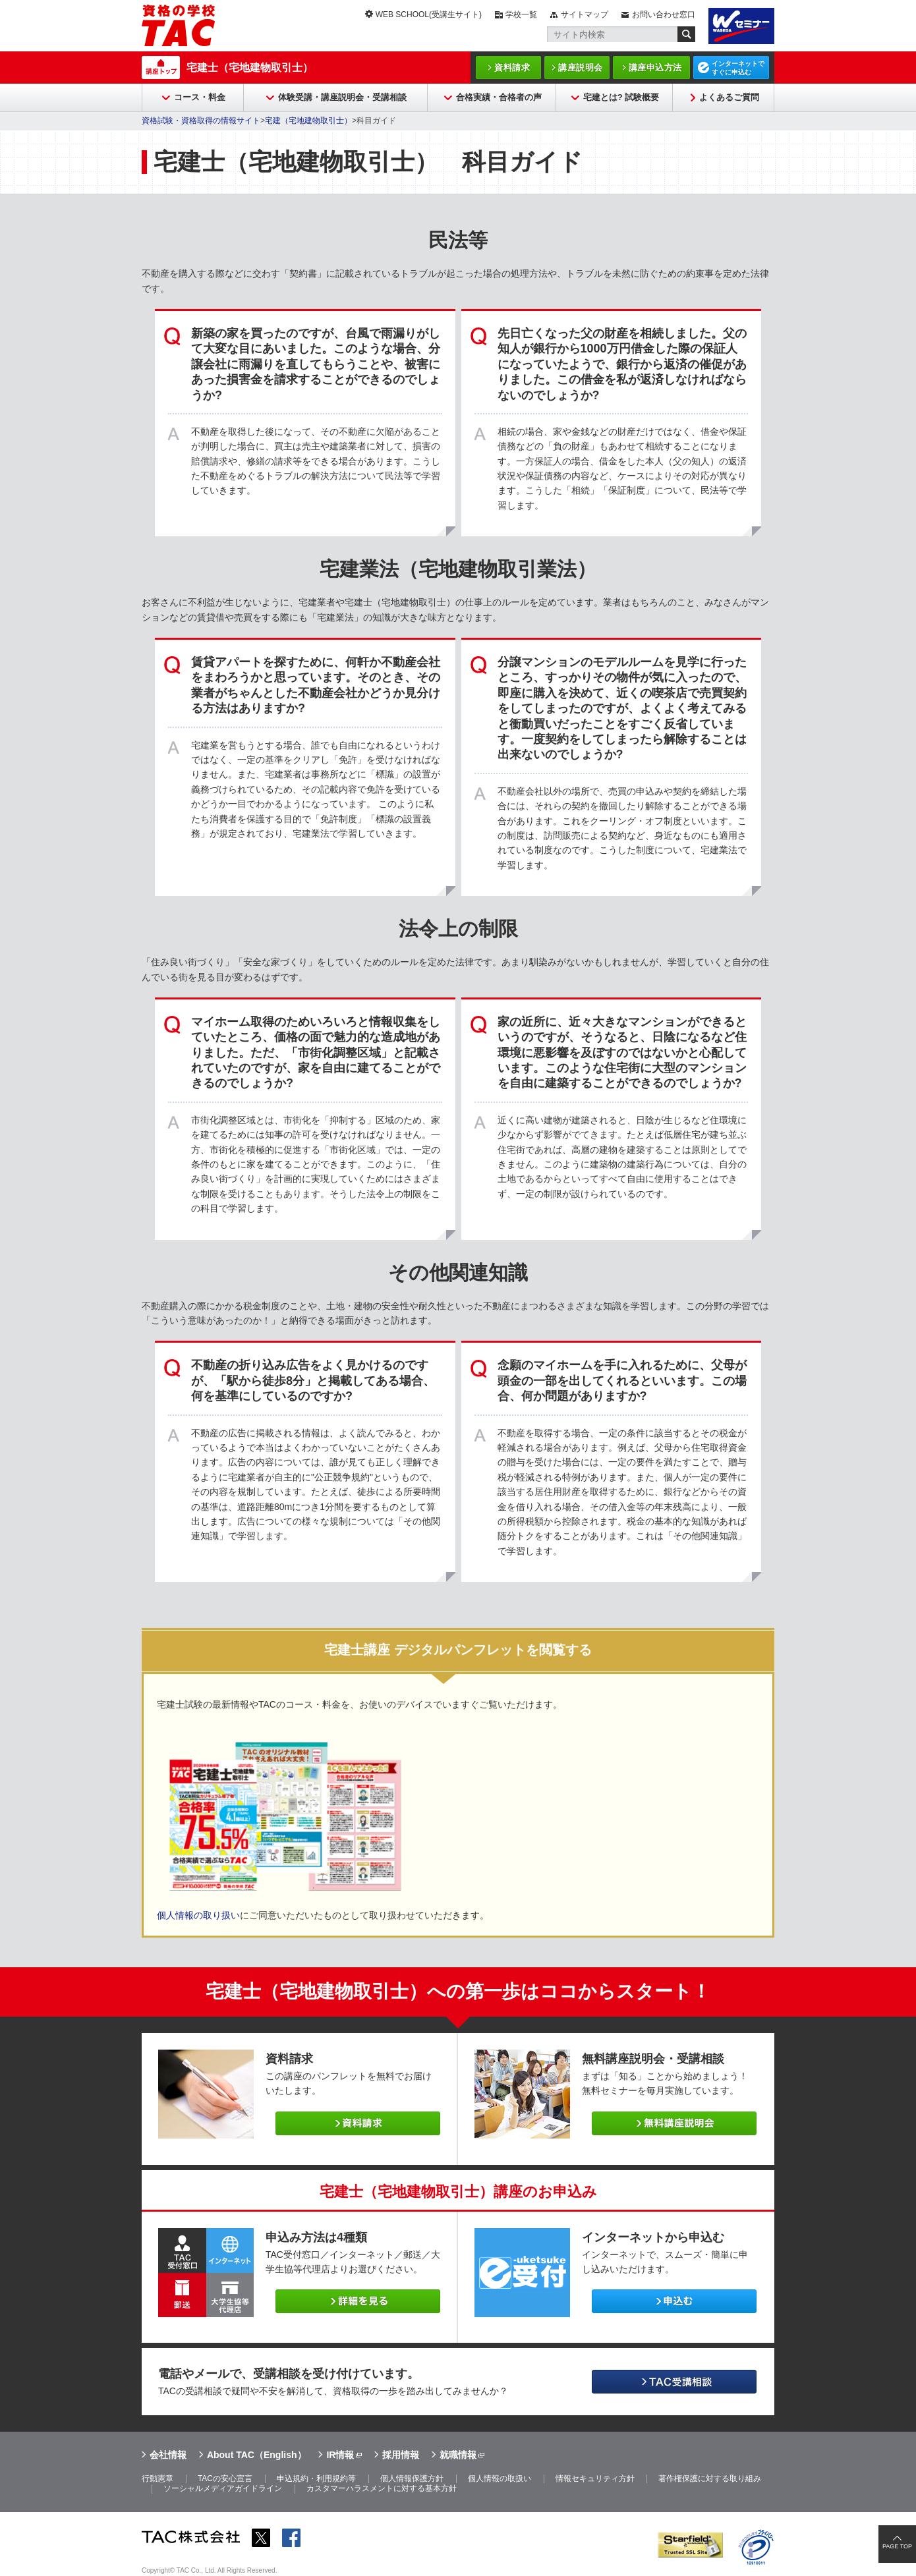 The image size is (916, 2576). What do you see at coordinates (168, 2455) in the screenshot?
I see `会社情報` at bounding box center [168, 2455].